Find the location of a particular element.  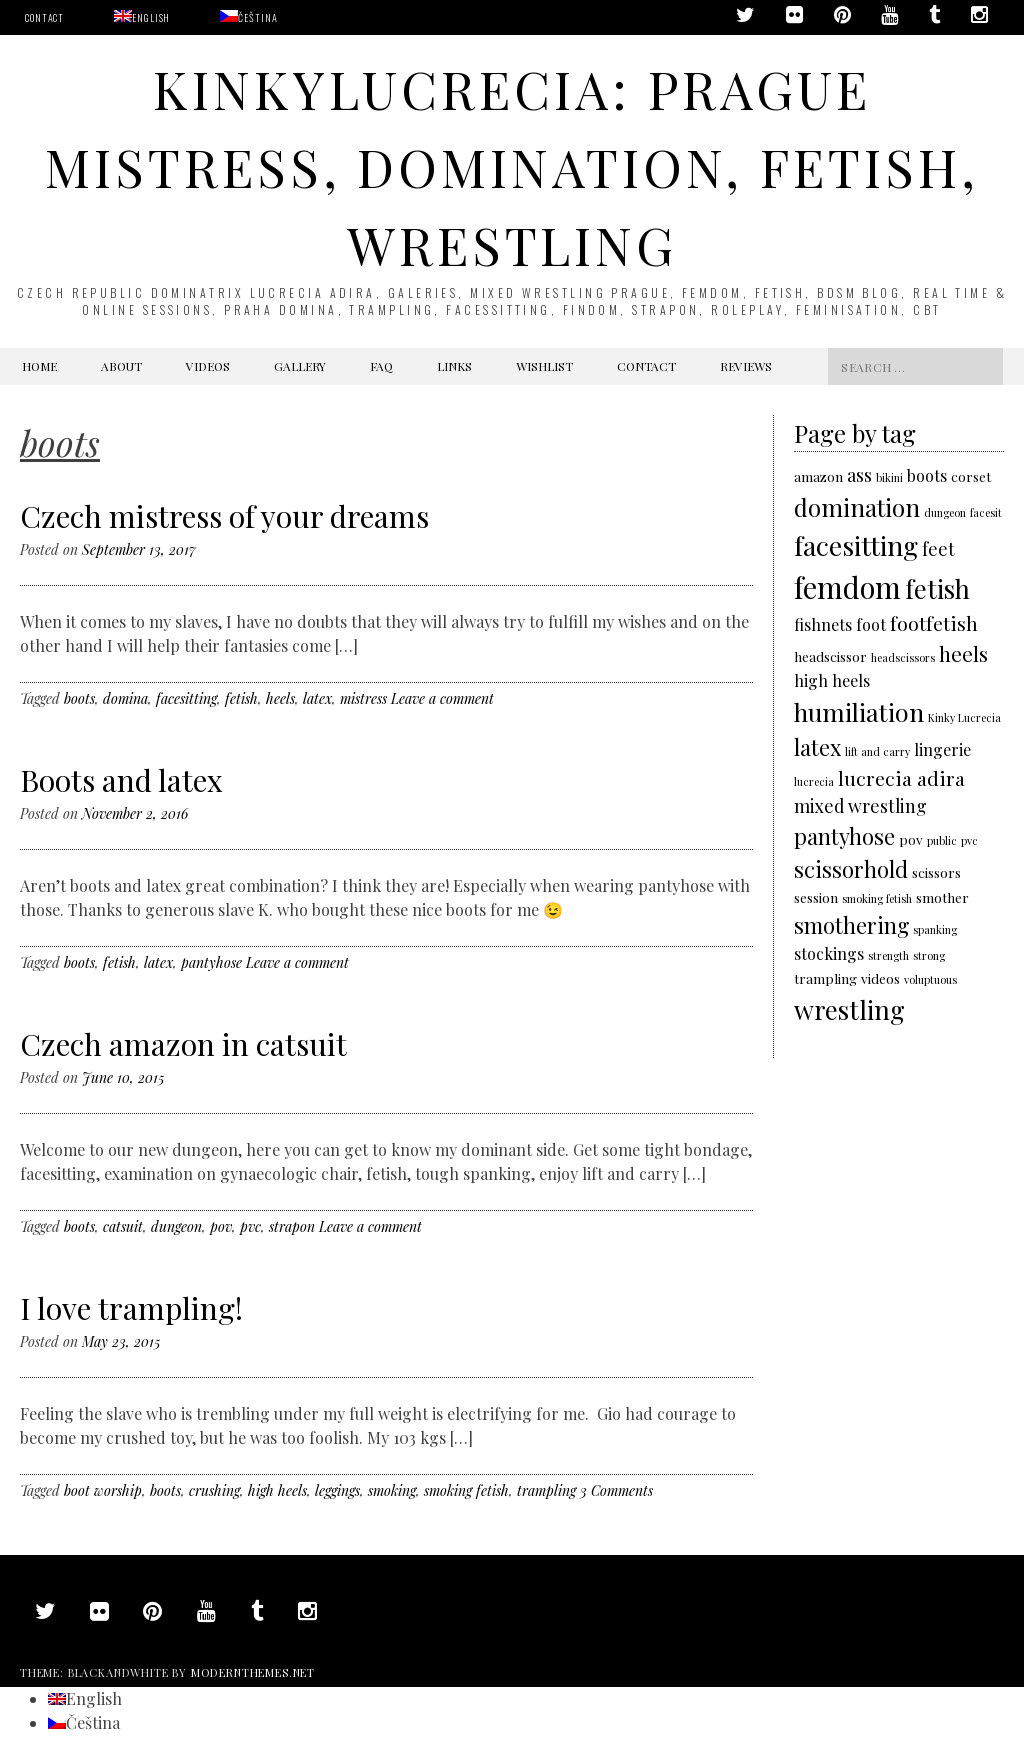

stockings is located at coordinates (829, 953).